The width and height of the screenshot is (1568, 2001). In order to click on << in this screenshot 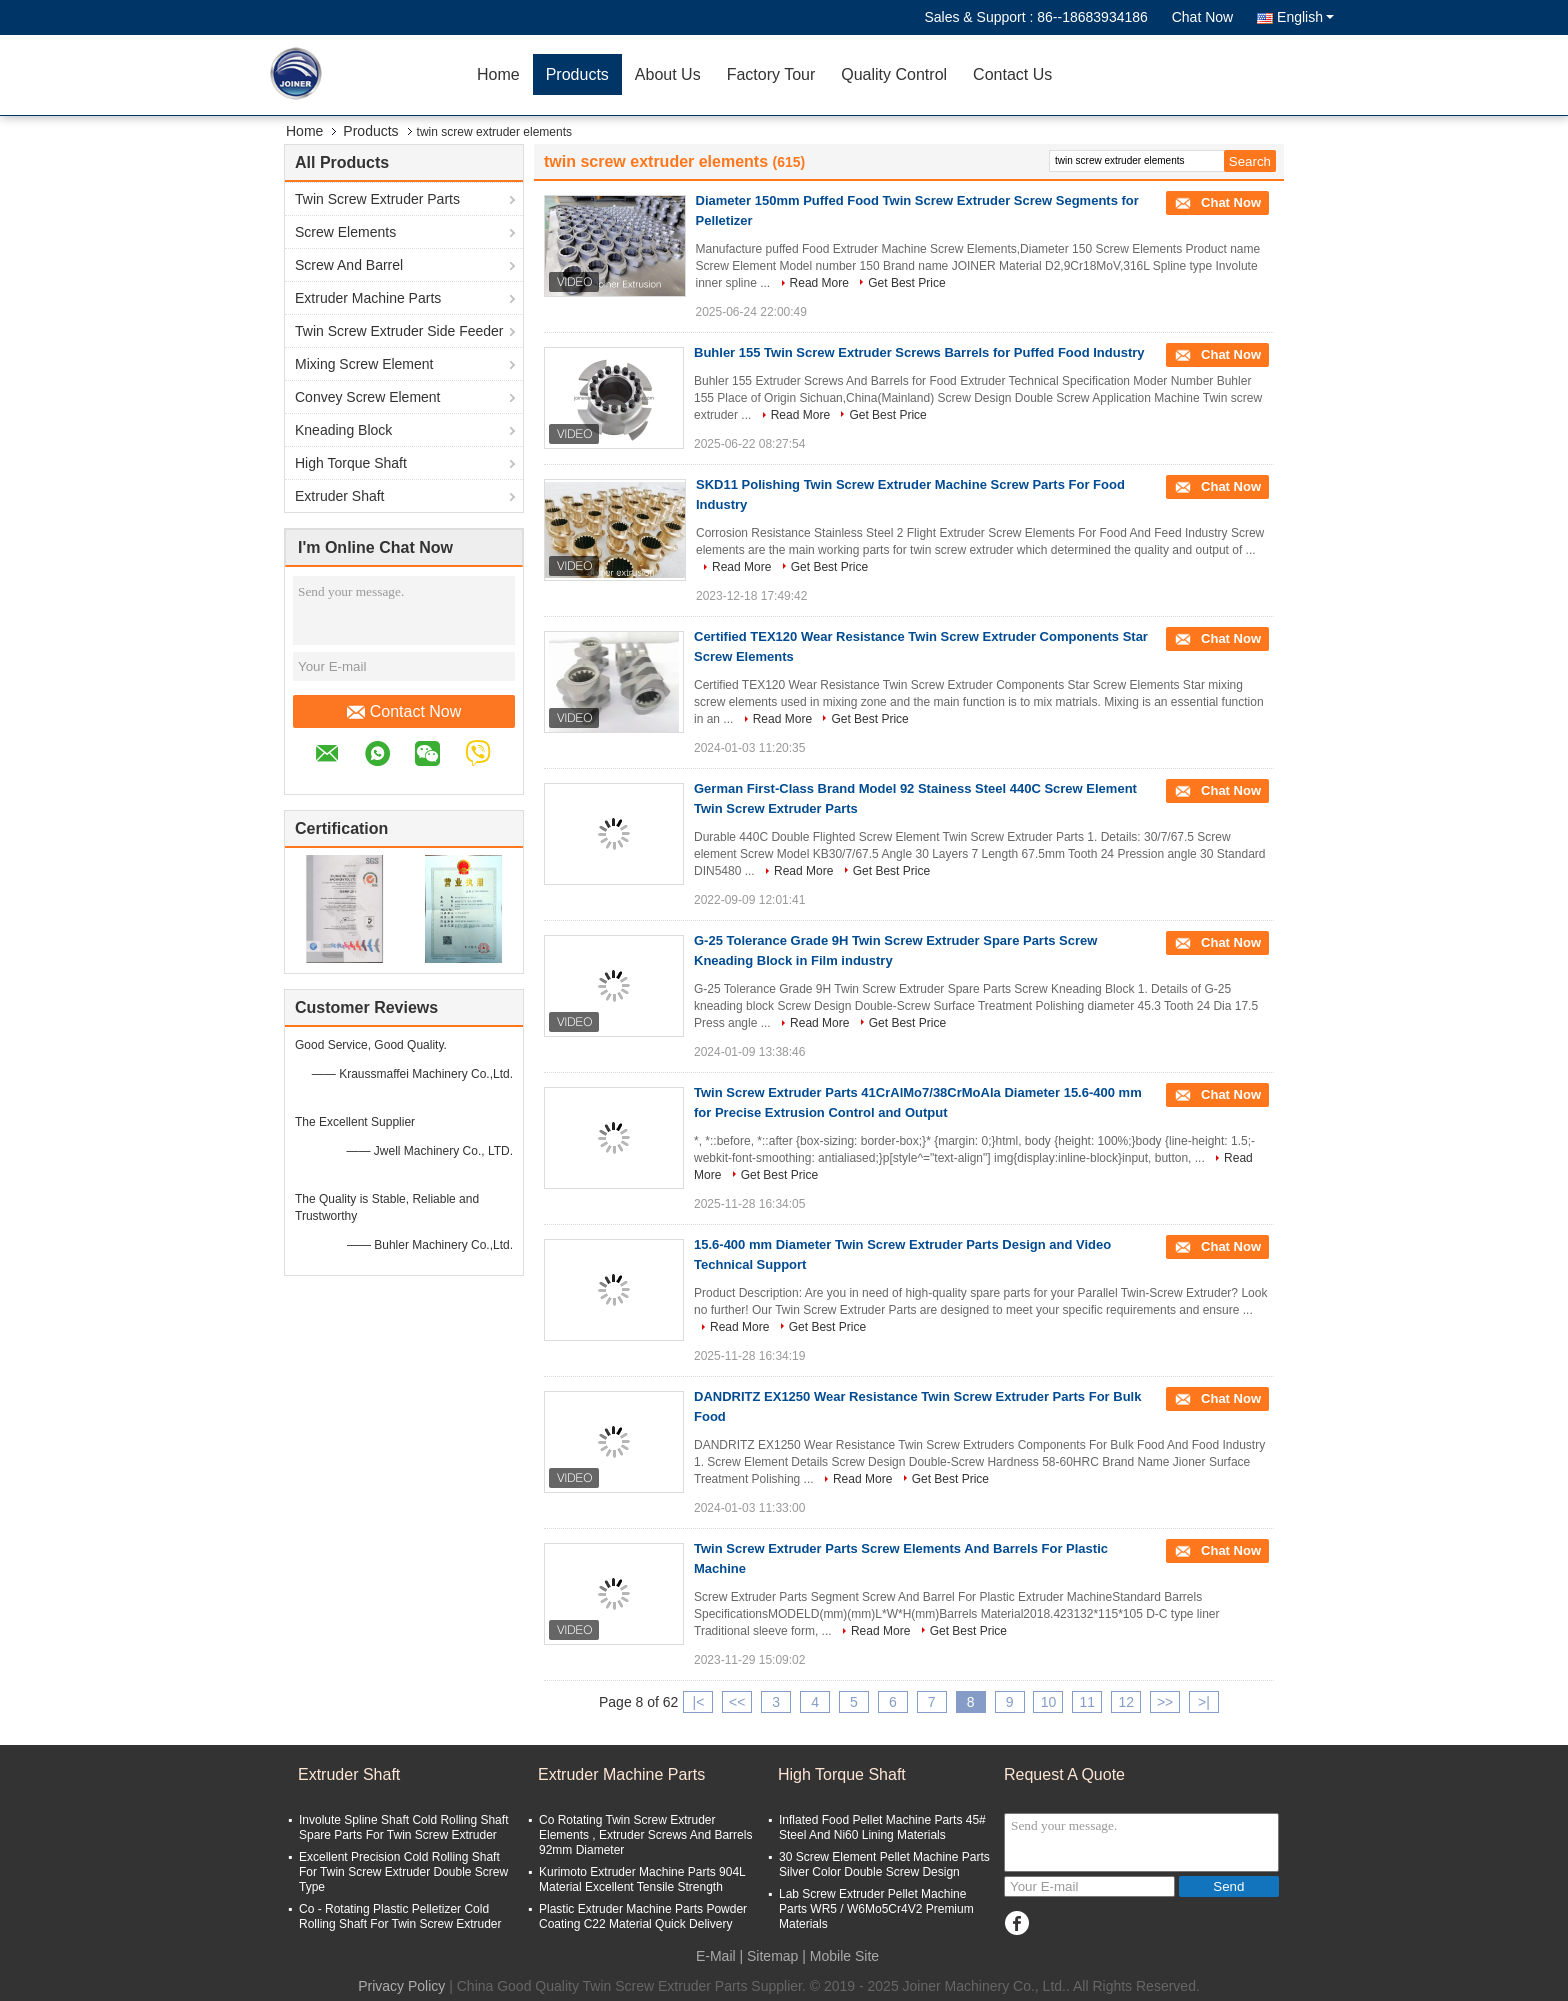, I will do `click(737, 1702)`.